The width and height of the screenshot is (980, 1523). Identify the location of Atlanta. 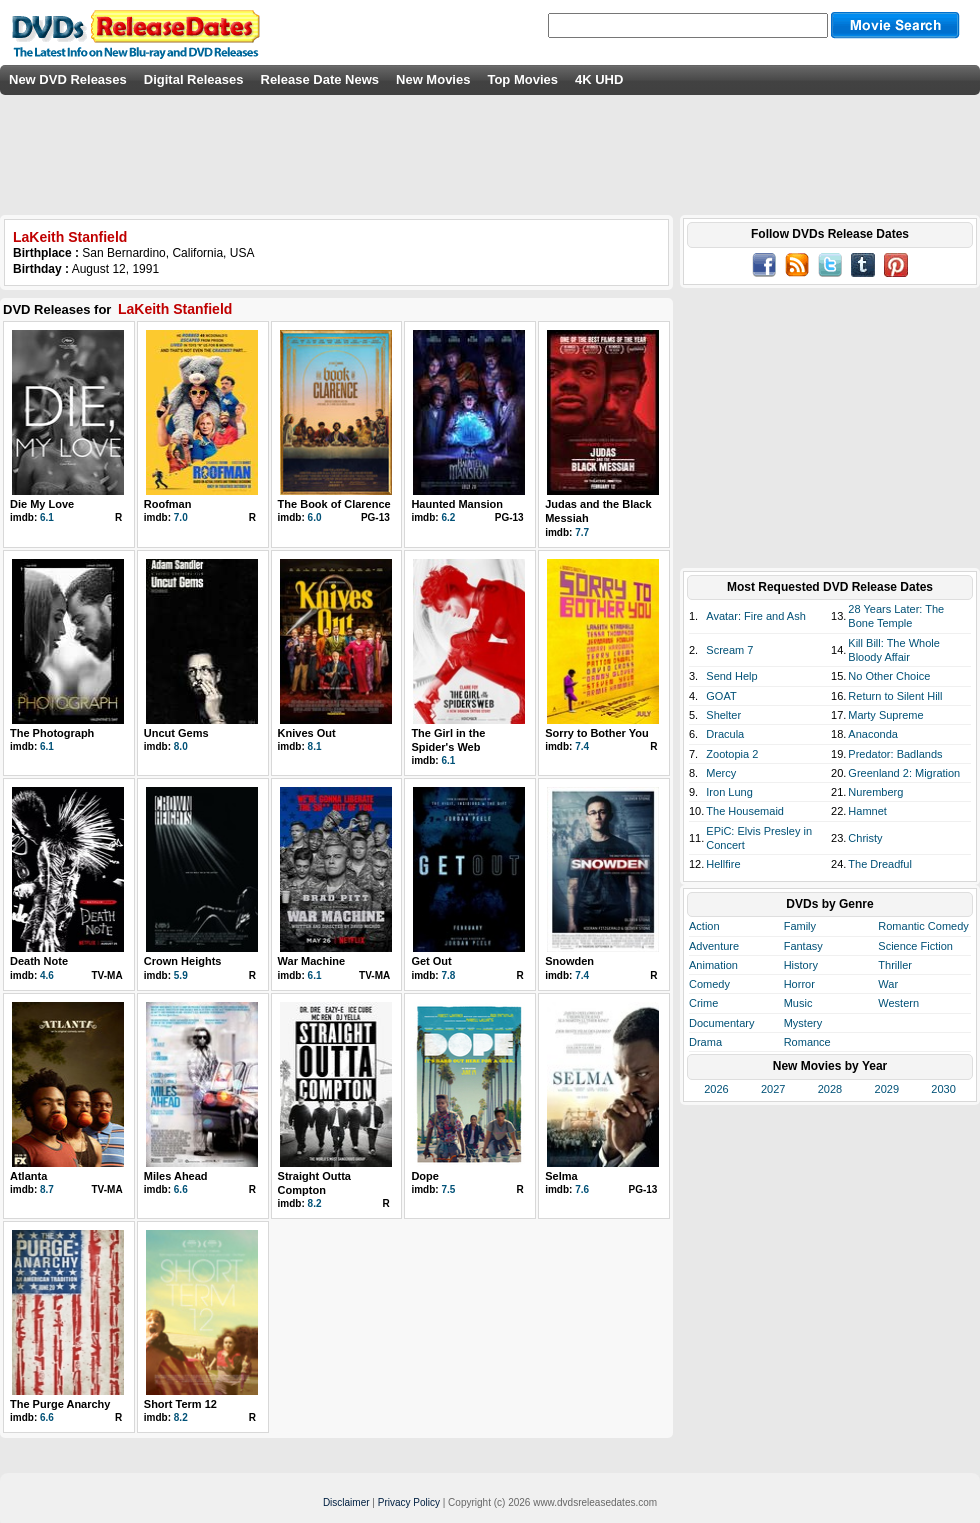
(28, 1176).